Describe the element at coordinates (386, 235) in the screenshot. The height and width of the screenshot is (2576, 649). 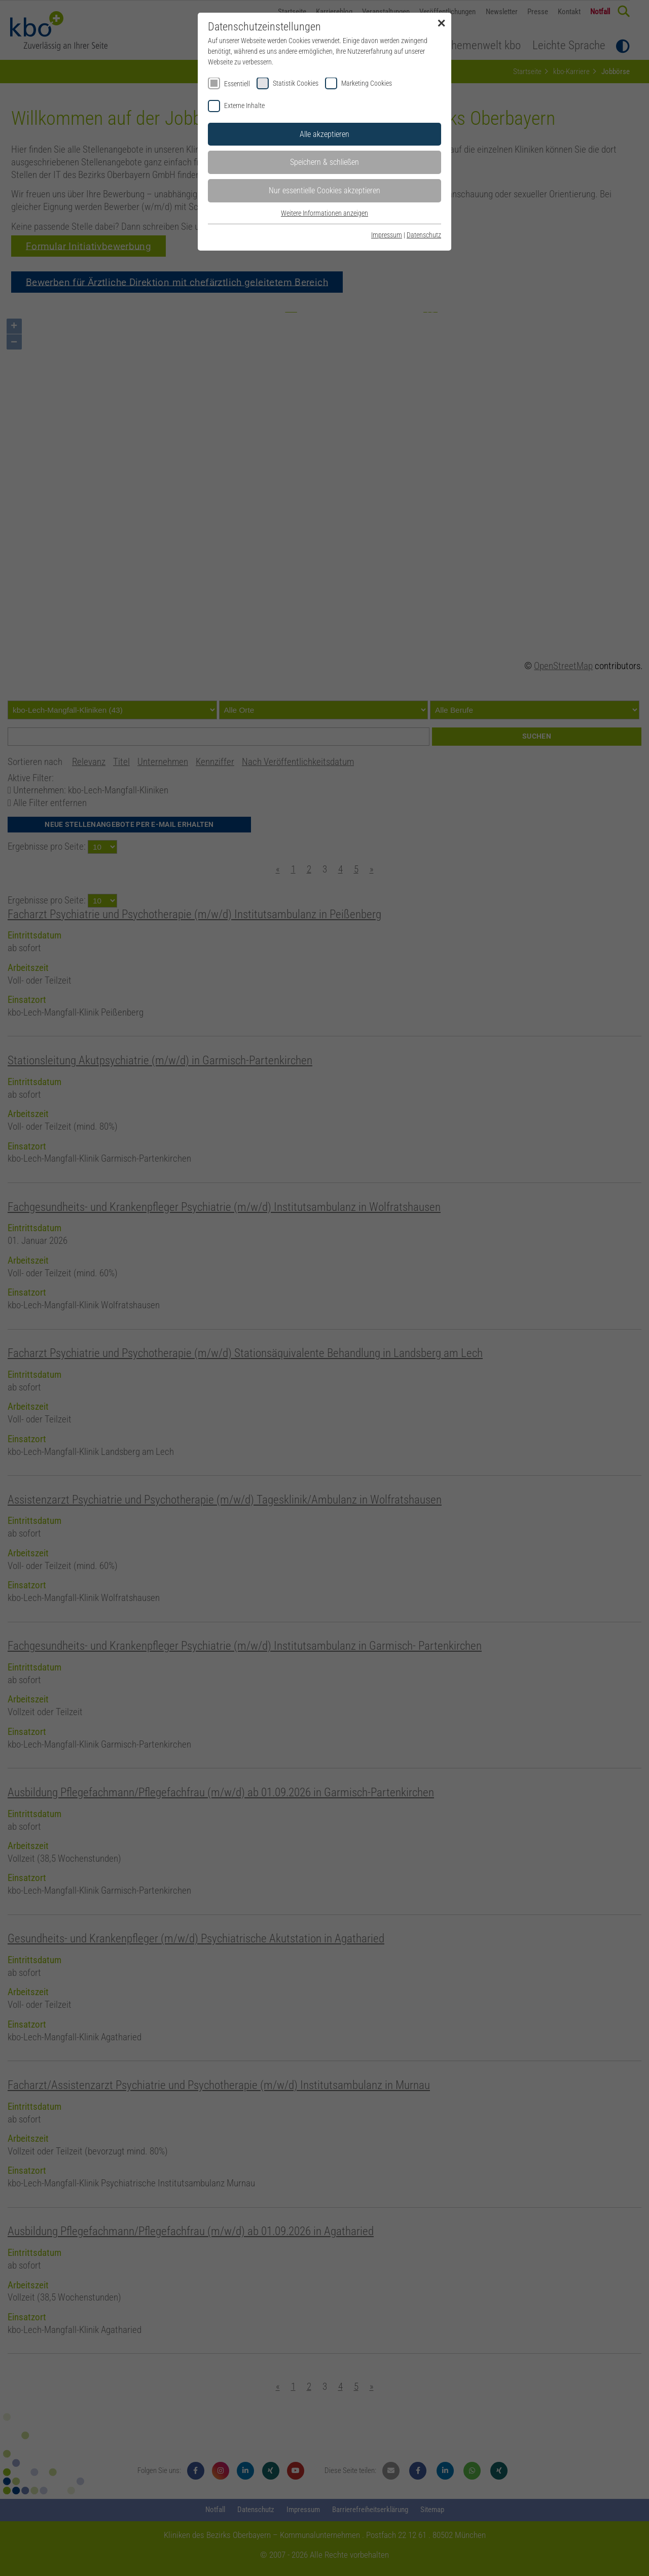
I see `Impressum` at that location.